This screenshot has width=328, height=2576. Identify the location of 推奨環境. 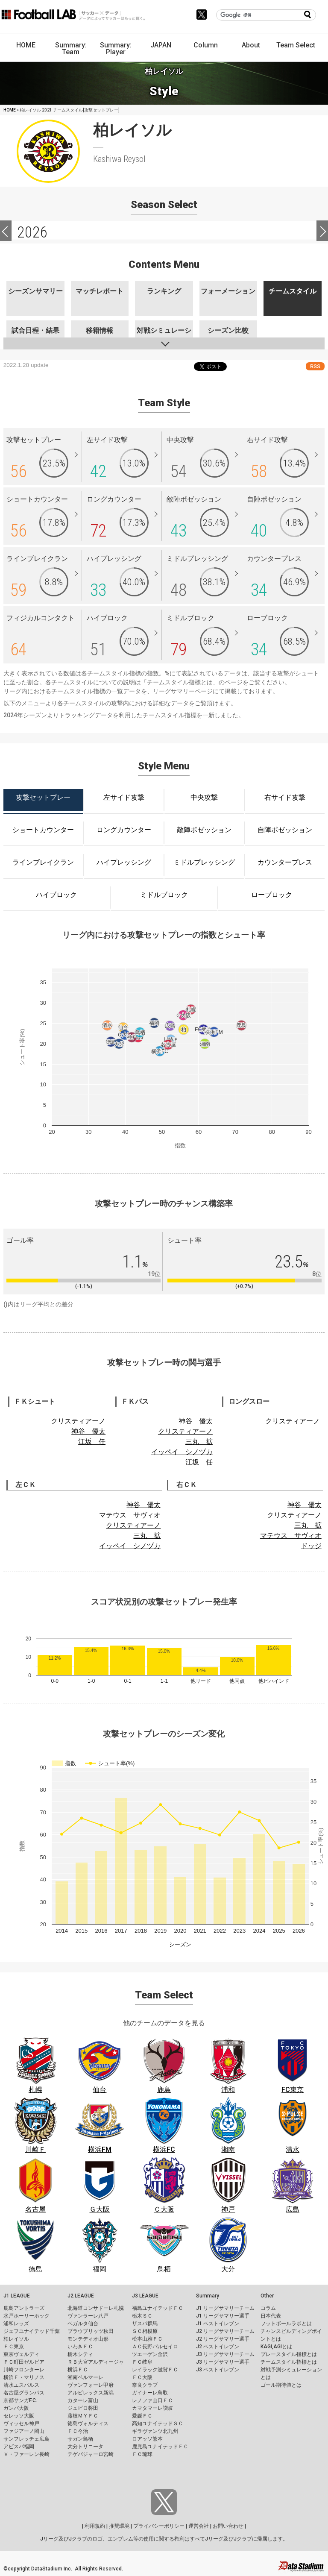
(119, 2526).